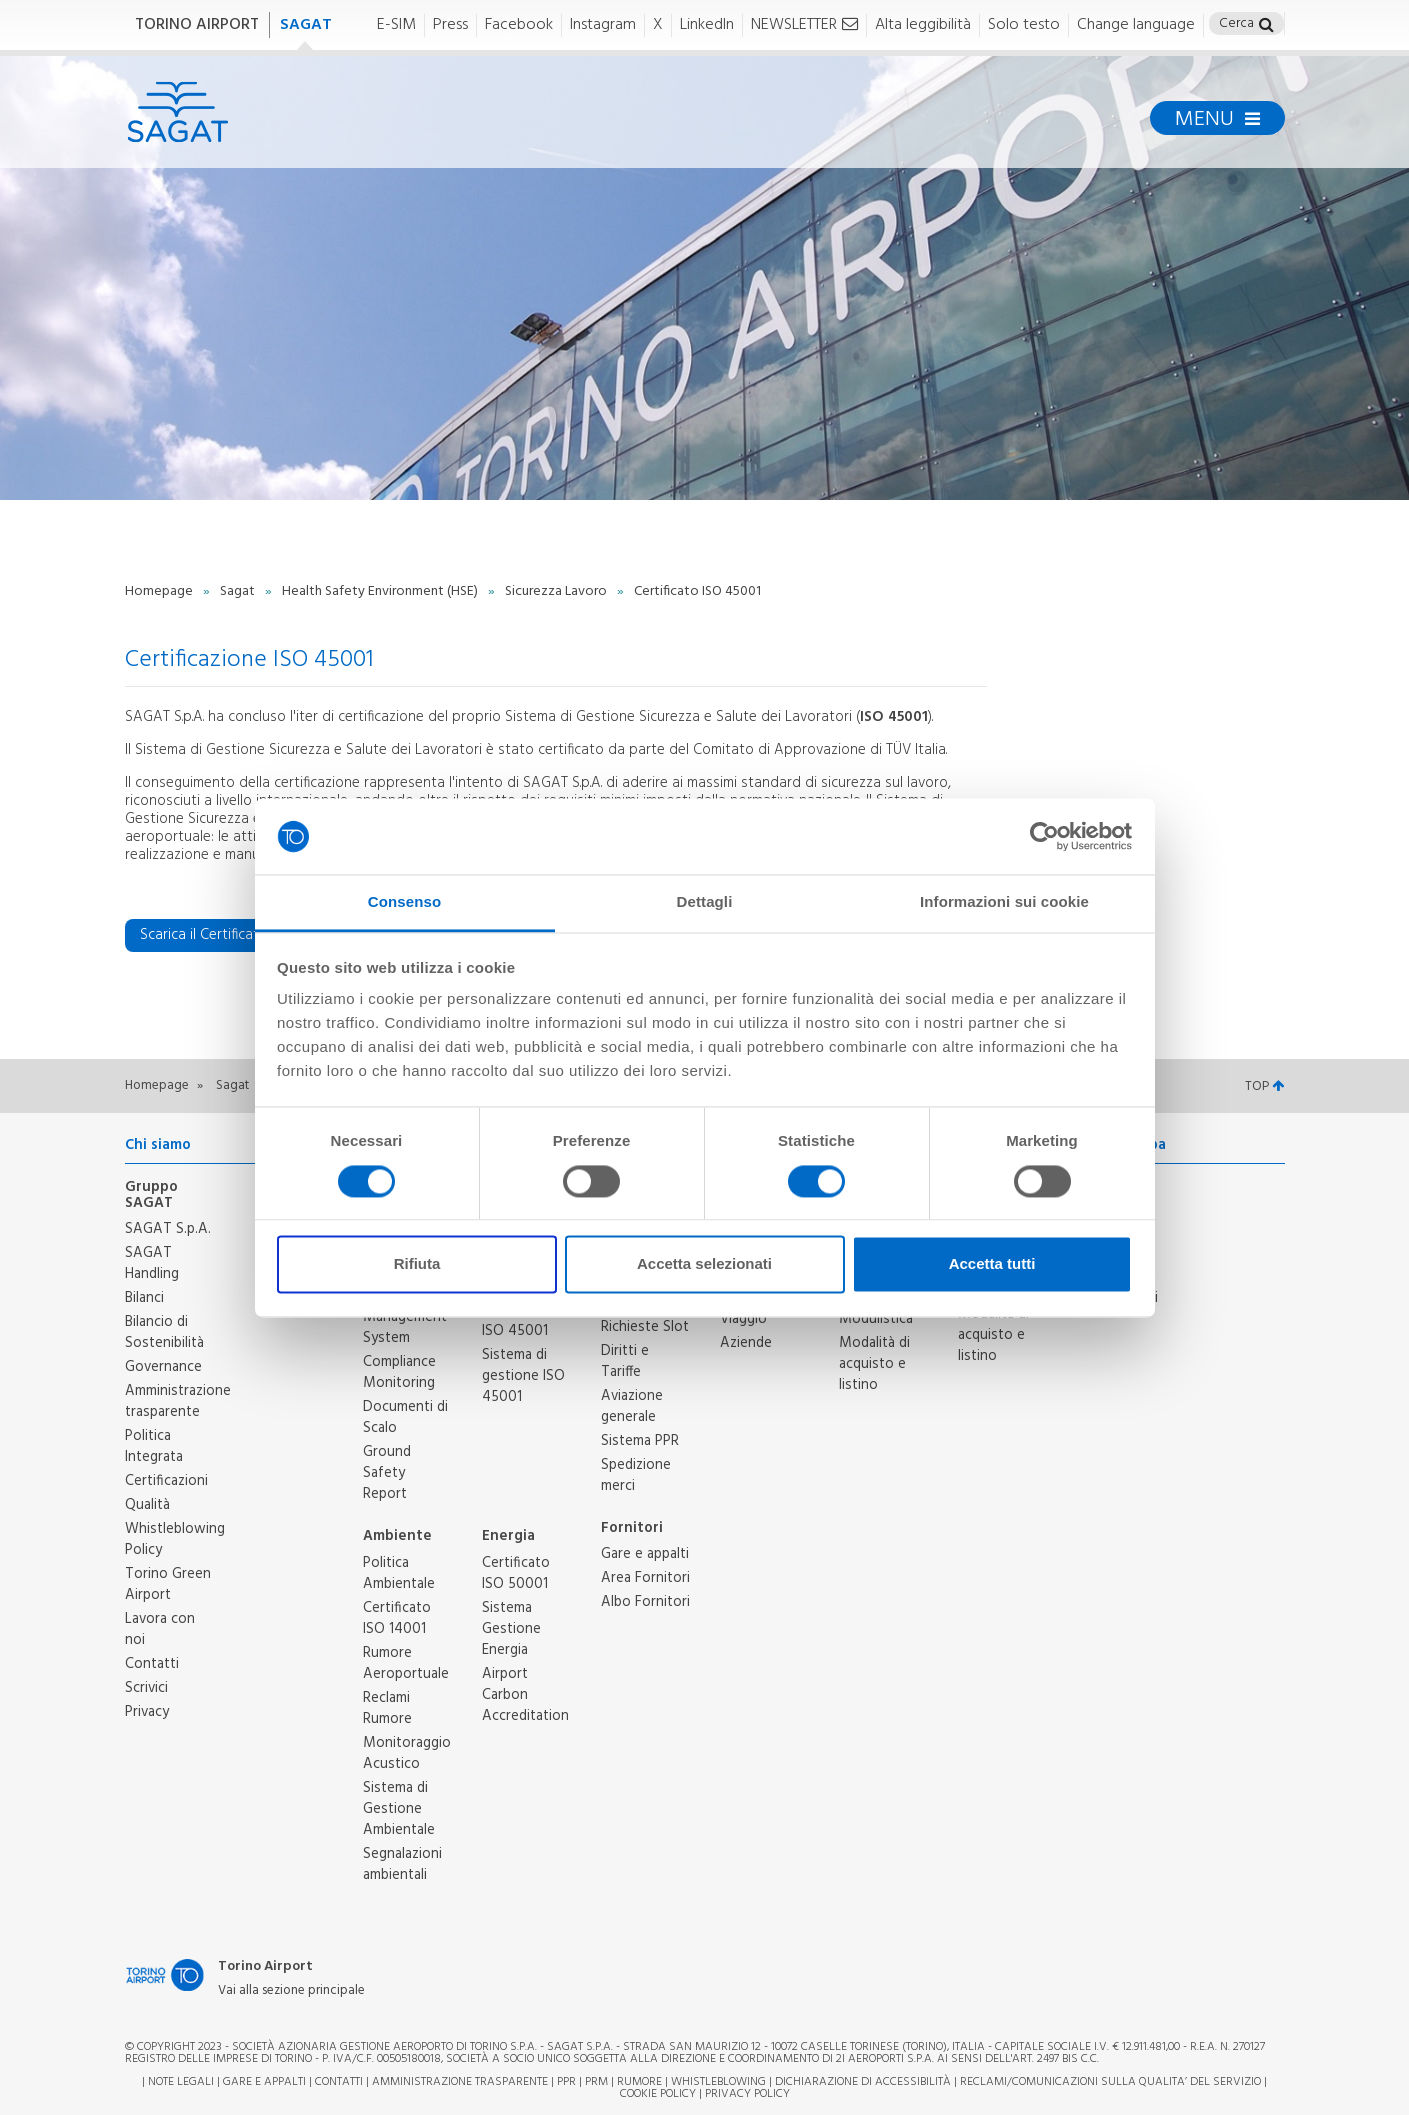 The width and height of the screenshot is (1409, 2115). What do you see at coordinates (399, 1372) in the screenshot?
I see `Compliance Monitoring` at bounding box center [399, 1372].